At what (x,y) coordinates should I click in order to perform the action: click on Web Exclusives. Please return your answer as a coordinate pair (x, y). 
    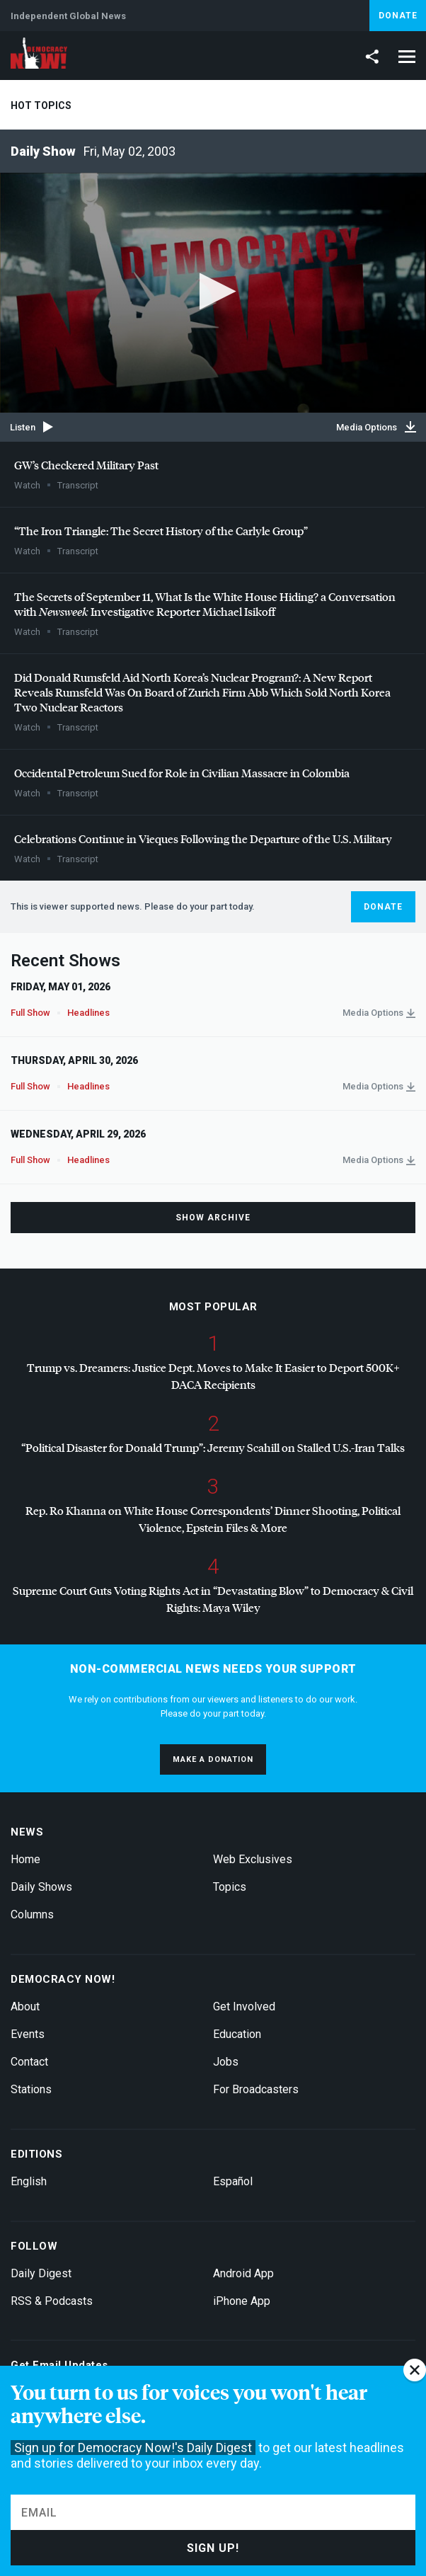
    Looking at the image, I should click on (252, 1859).